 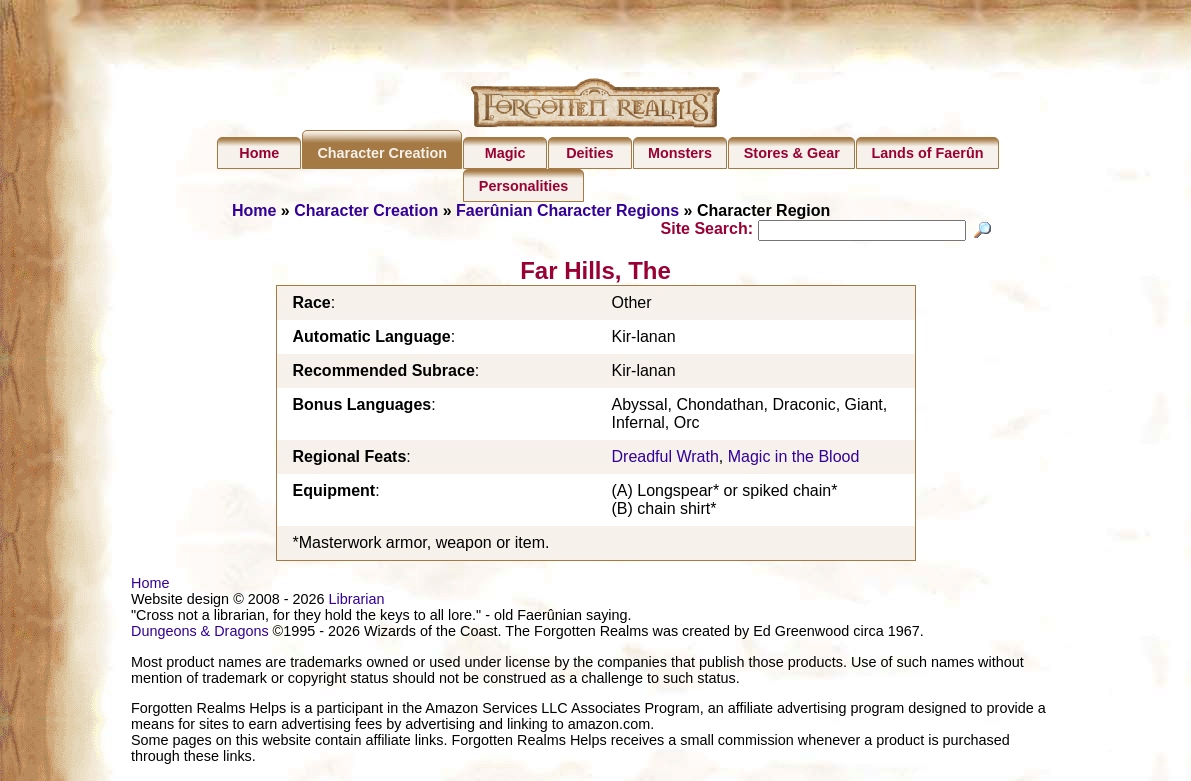 What do you see at coordinates (505, 153) in the screenshot?
I see `Magic` at bounding box center [505, 153].